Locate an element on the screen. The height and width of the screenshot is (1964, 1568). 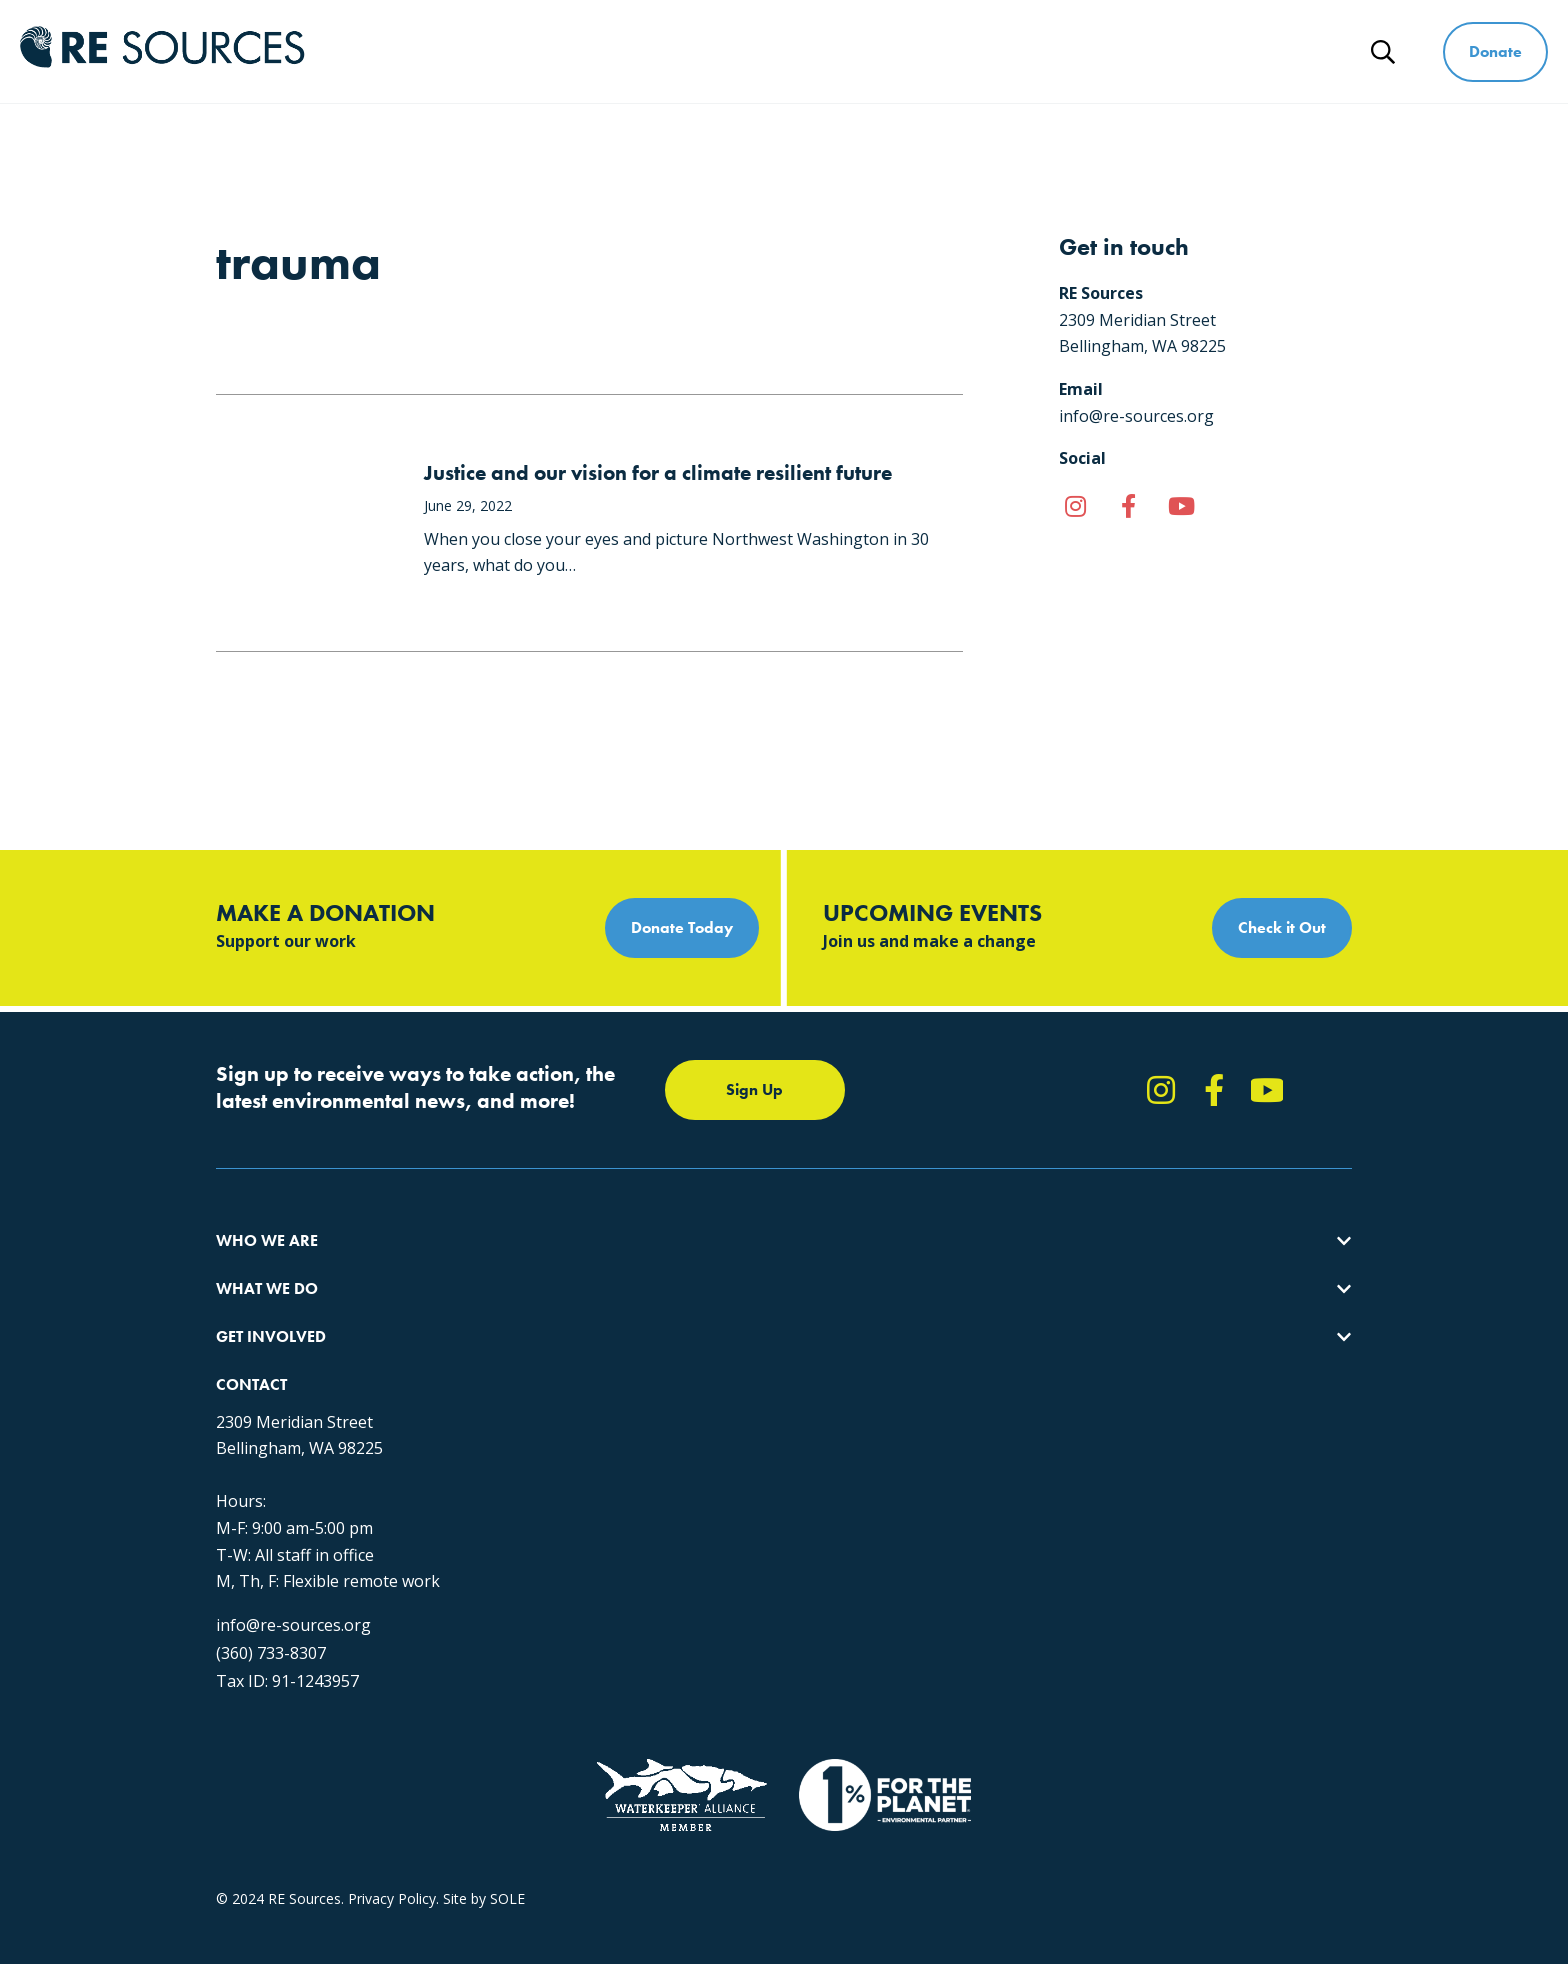
The RE Store is located at coordinates (514, 1410).